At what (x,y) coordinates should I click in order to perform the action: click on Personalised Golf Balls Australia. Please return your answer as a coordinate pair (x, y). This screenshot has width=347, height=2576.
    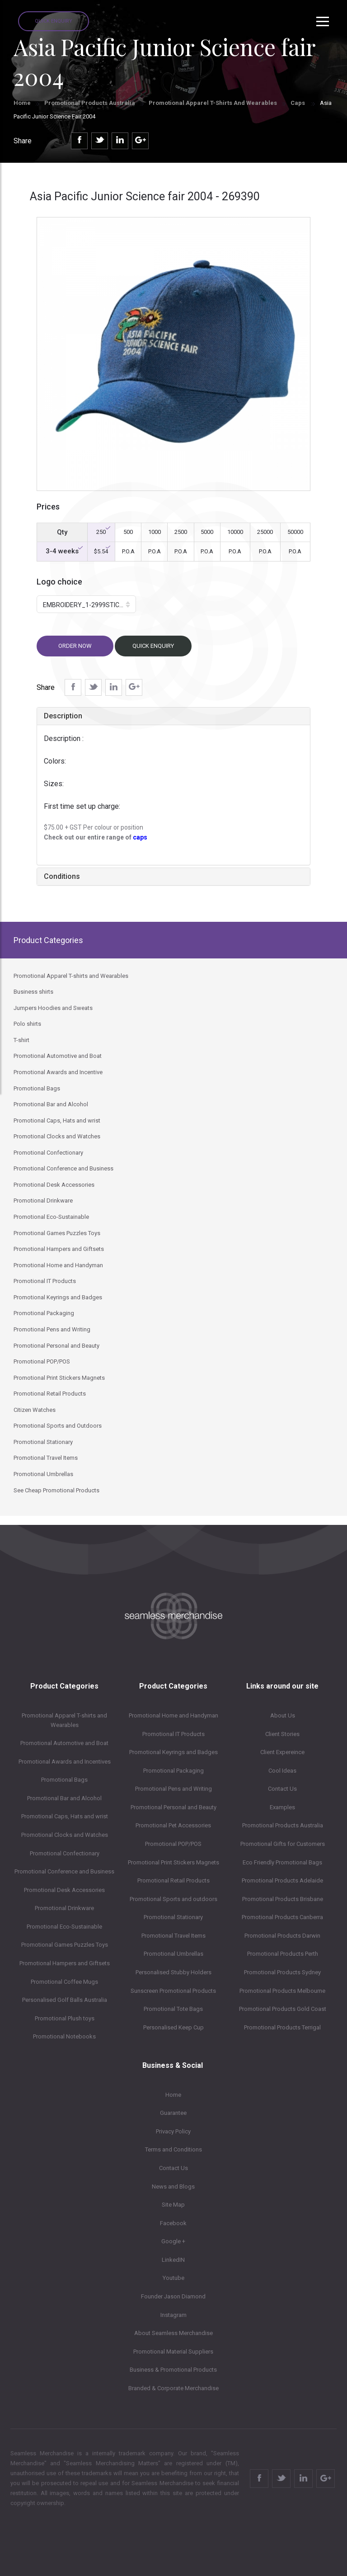
    Looking at the image, I should click on (64, 1999).